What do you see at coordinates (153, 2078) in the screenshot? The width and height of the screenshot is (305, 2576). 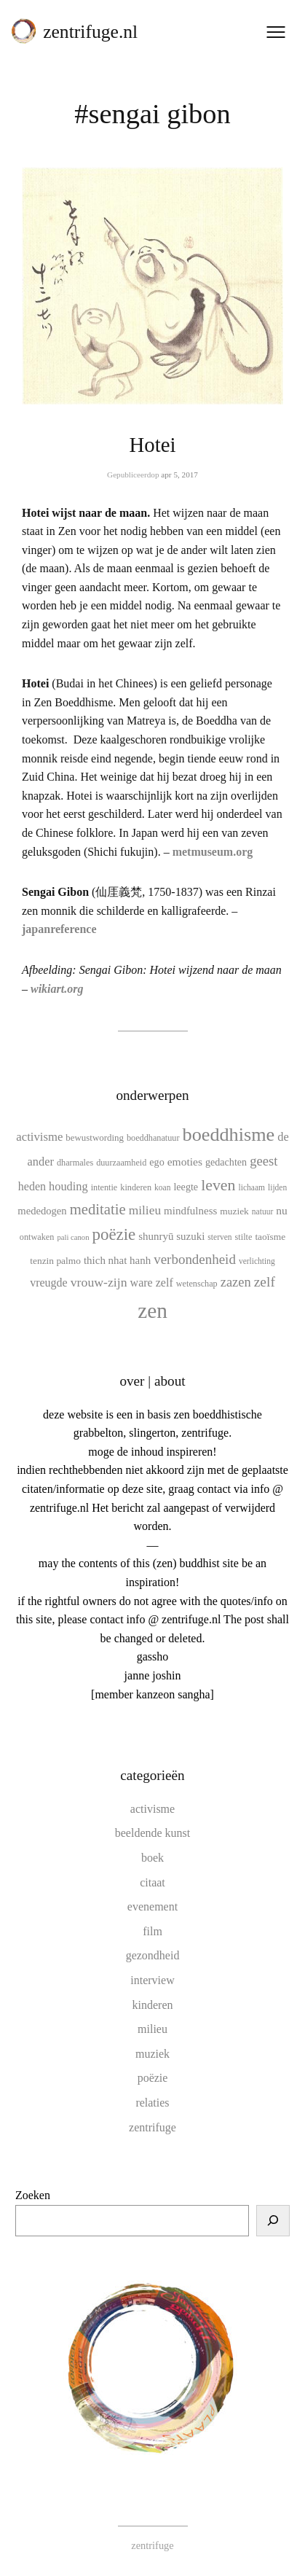 I see `poëzie` at bounding box center [153, 2078].